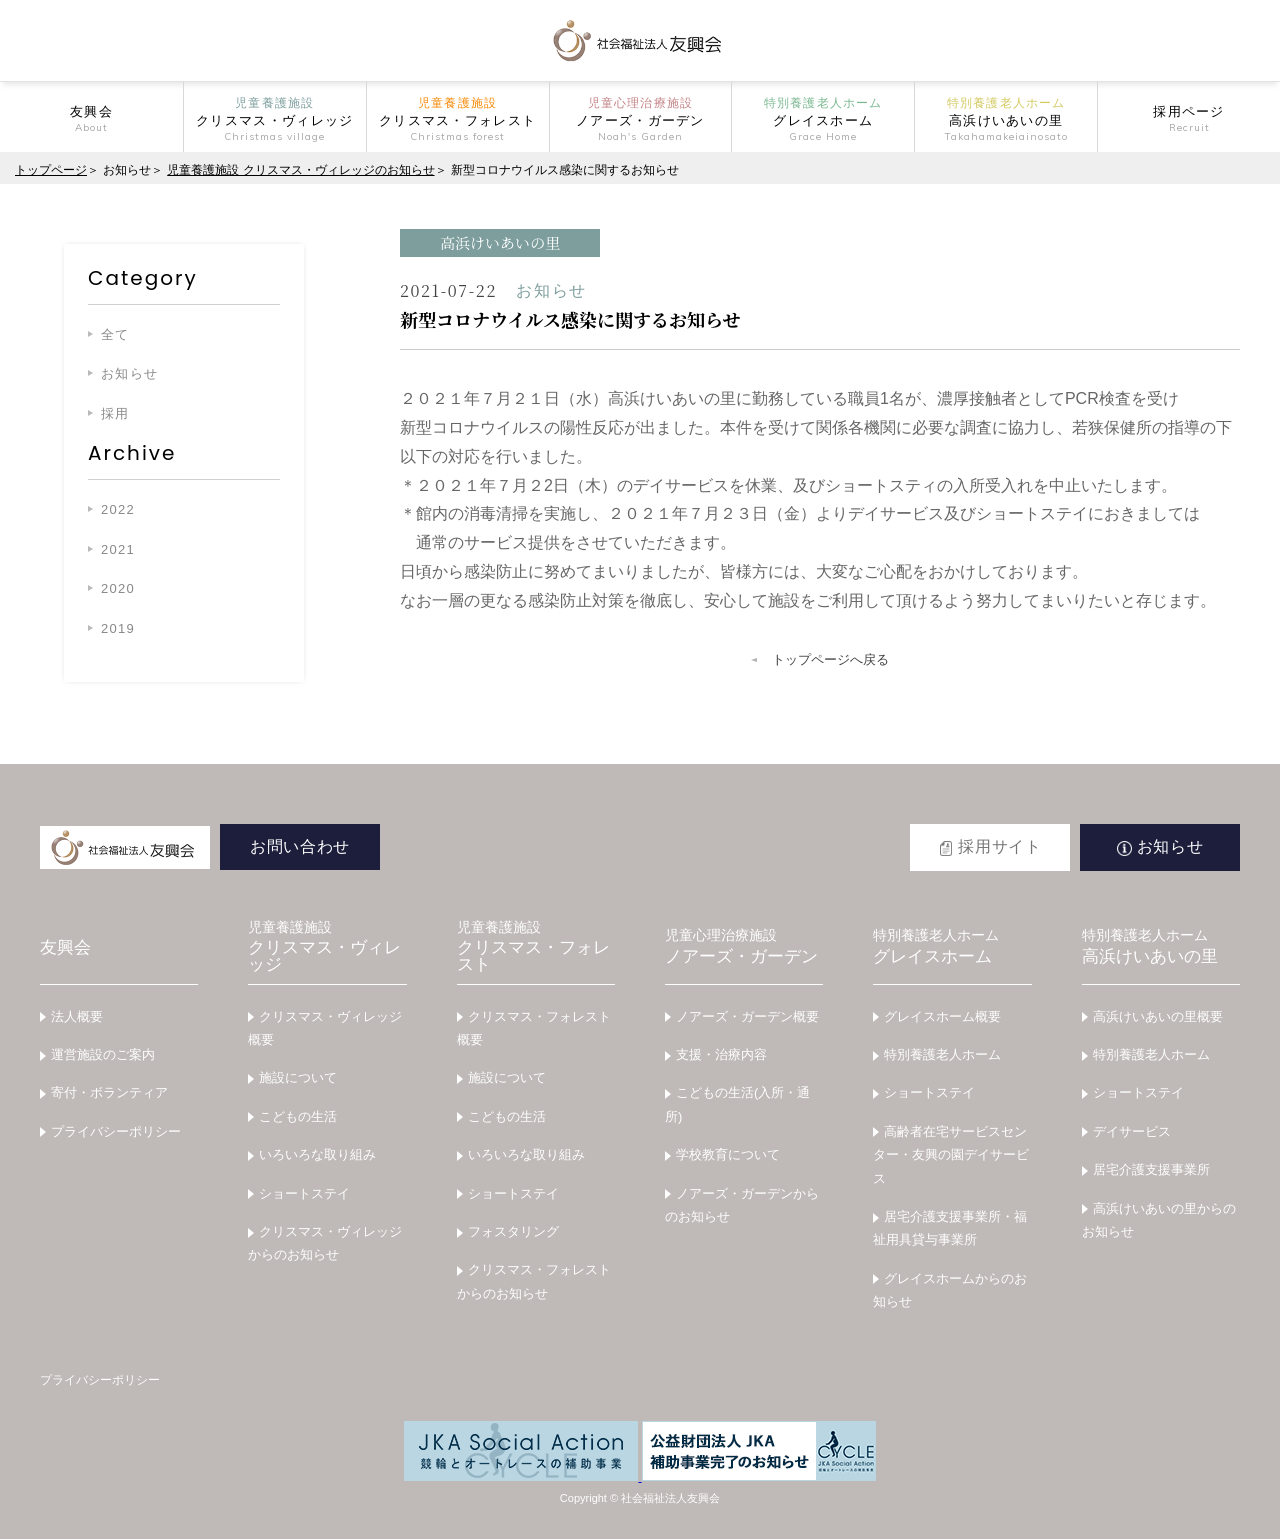 Image resolution: width=1280 pixels, height=1539 pixels. Describe the element at coordinates (1132, 1131) in the screenshot. I see `デイサービス` at that location.